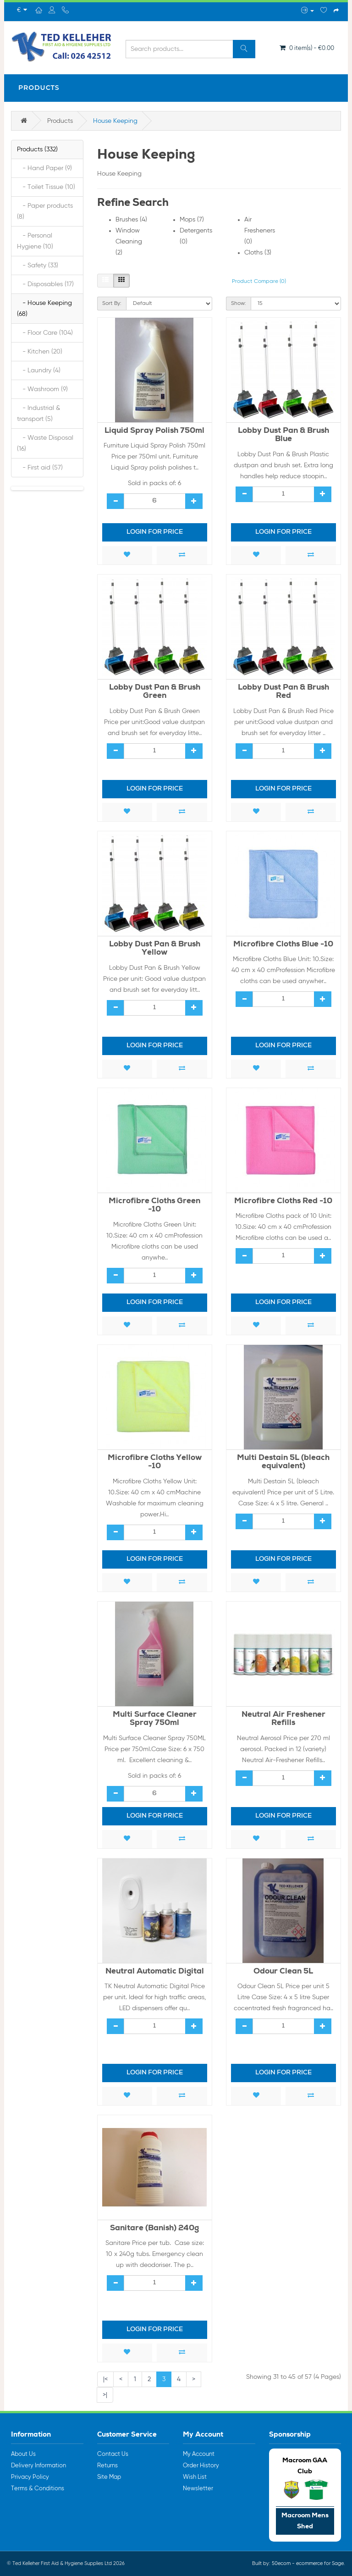 Image resolution: width=352 pixels, height=2576 pixels. I want to click on Lobby Dust Pan & Brush Blue, so click(283, 435).